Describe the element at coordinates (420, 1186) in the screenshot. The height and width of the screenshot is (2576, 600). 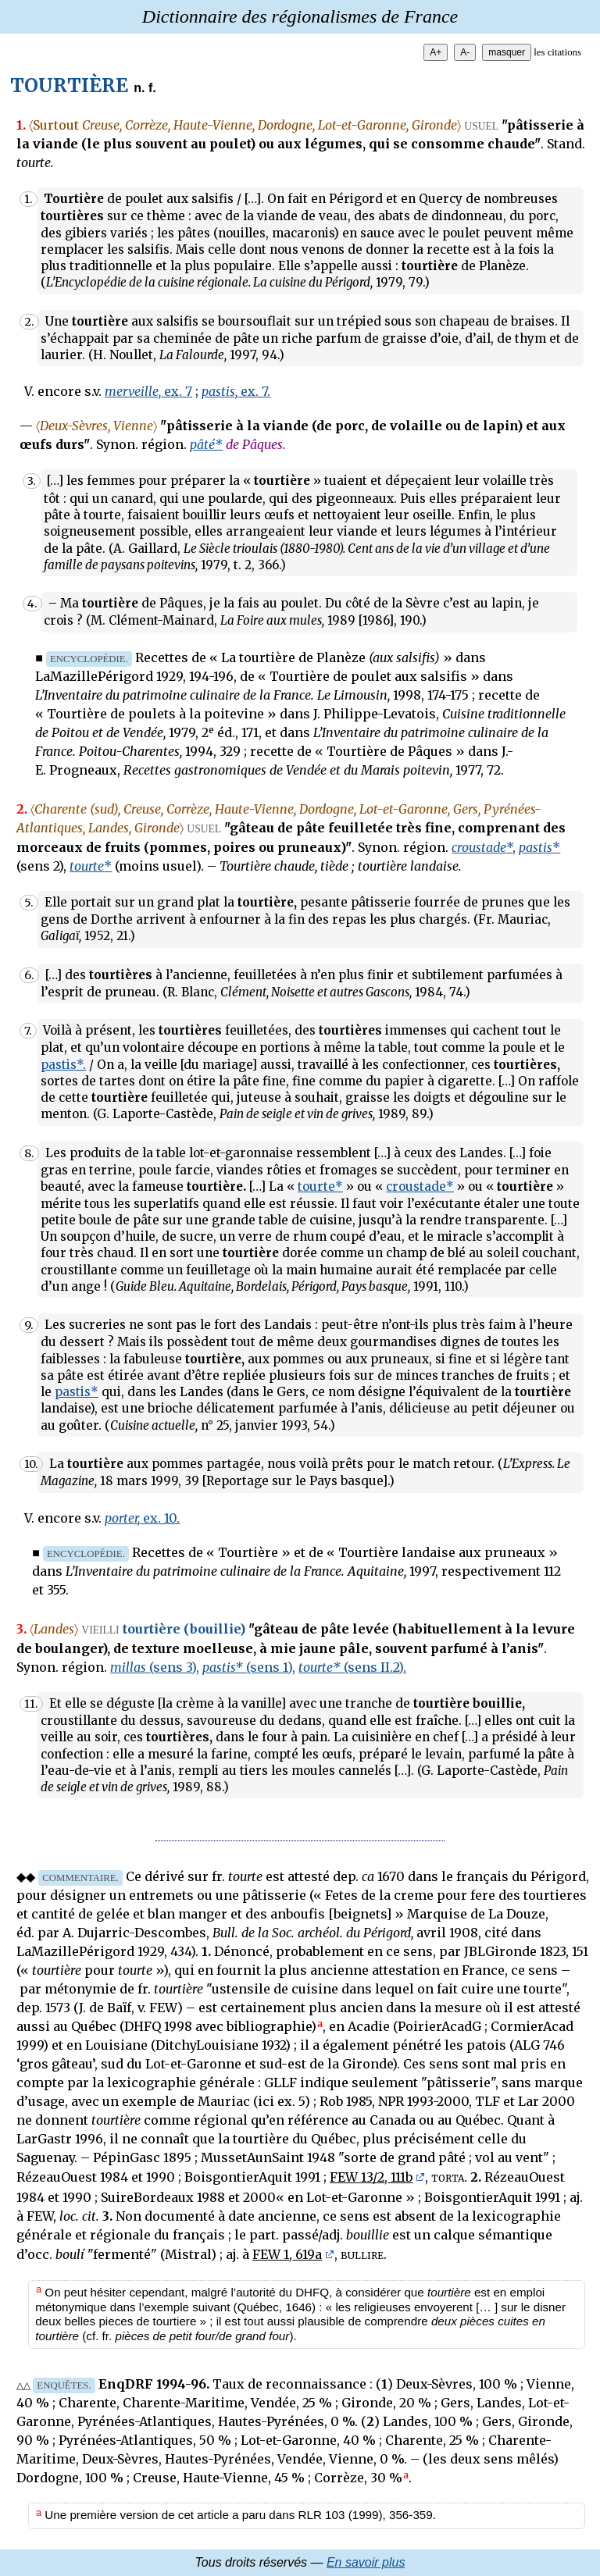
I see `croustade*` at that location.